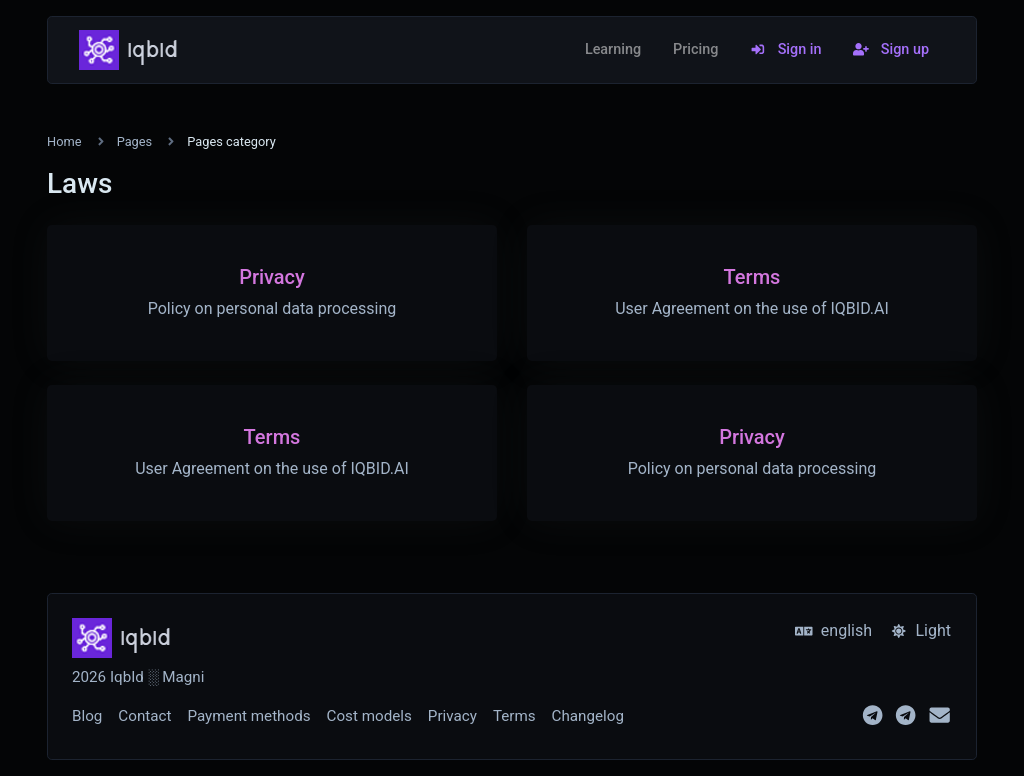 The width and height of the screenshot is (1024, 776). Describe the element at coordinates (183, 677) in the screenshot. I see `Magni` at that location.